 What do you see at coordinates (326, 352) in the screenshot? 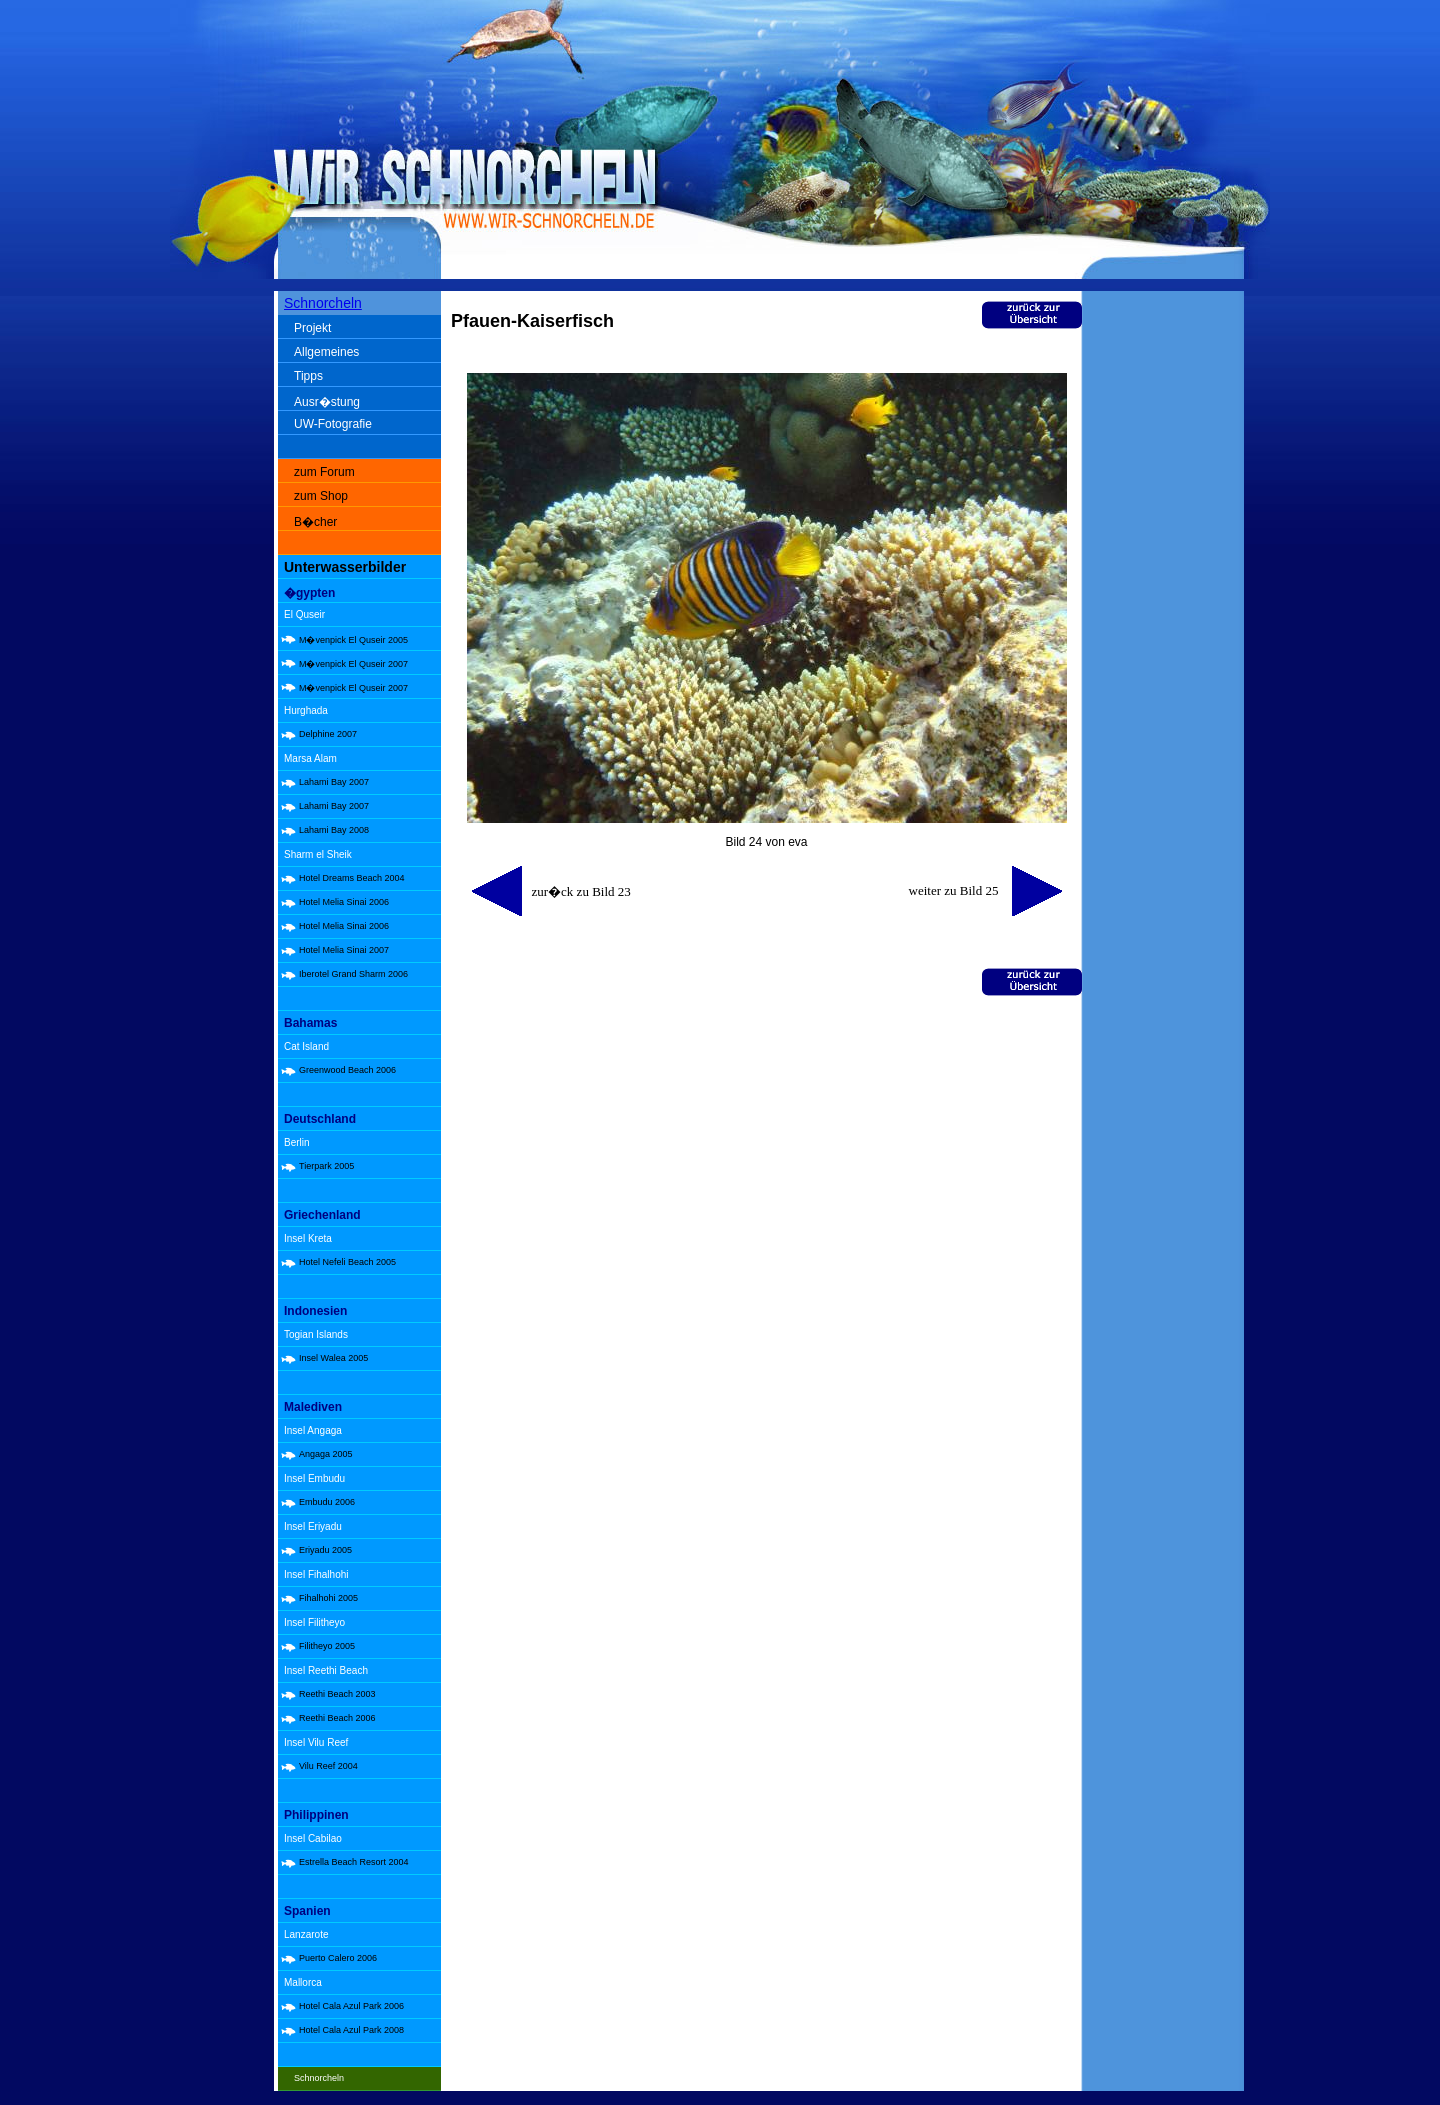
I see `Allgemeines` at bounding box center [326, 352].